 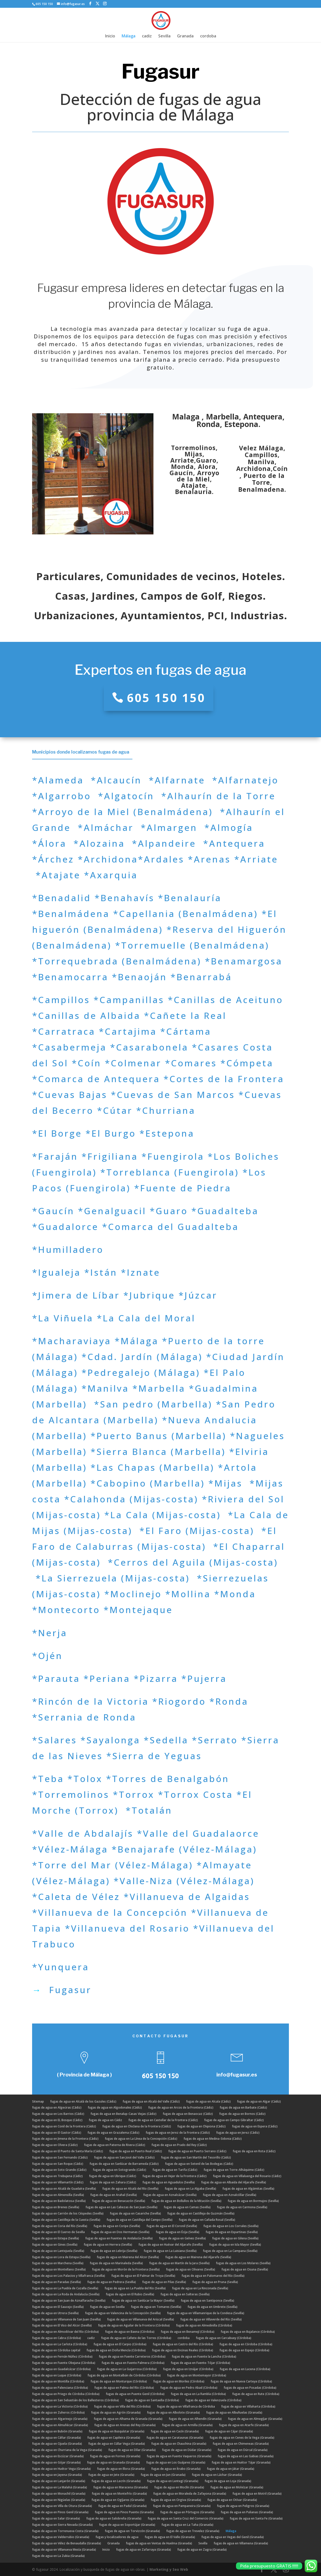 I want to click on fugas de agua en Gójar (Granada), so click(x=56, y=2462).